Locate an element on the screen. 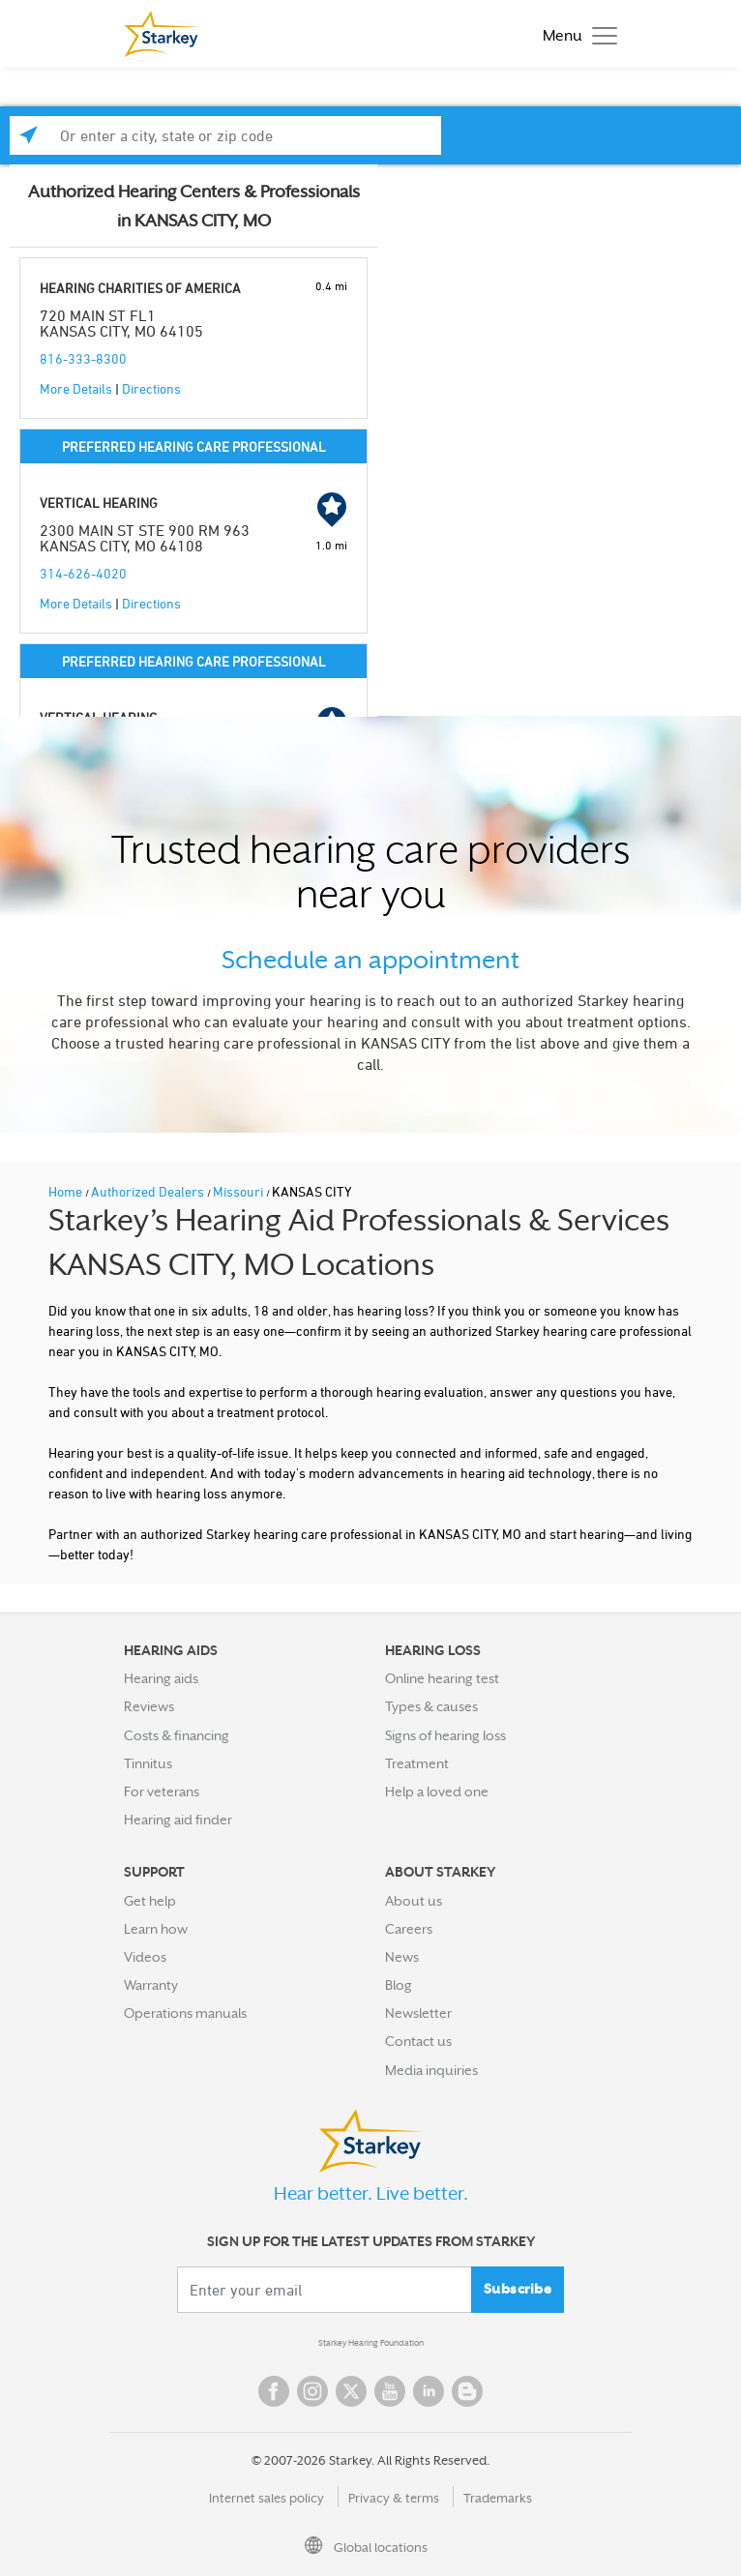 This screenshot has width=741, height=2576. YouTube is located at coordinates (389, 2391).